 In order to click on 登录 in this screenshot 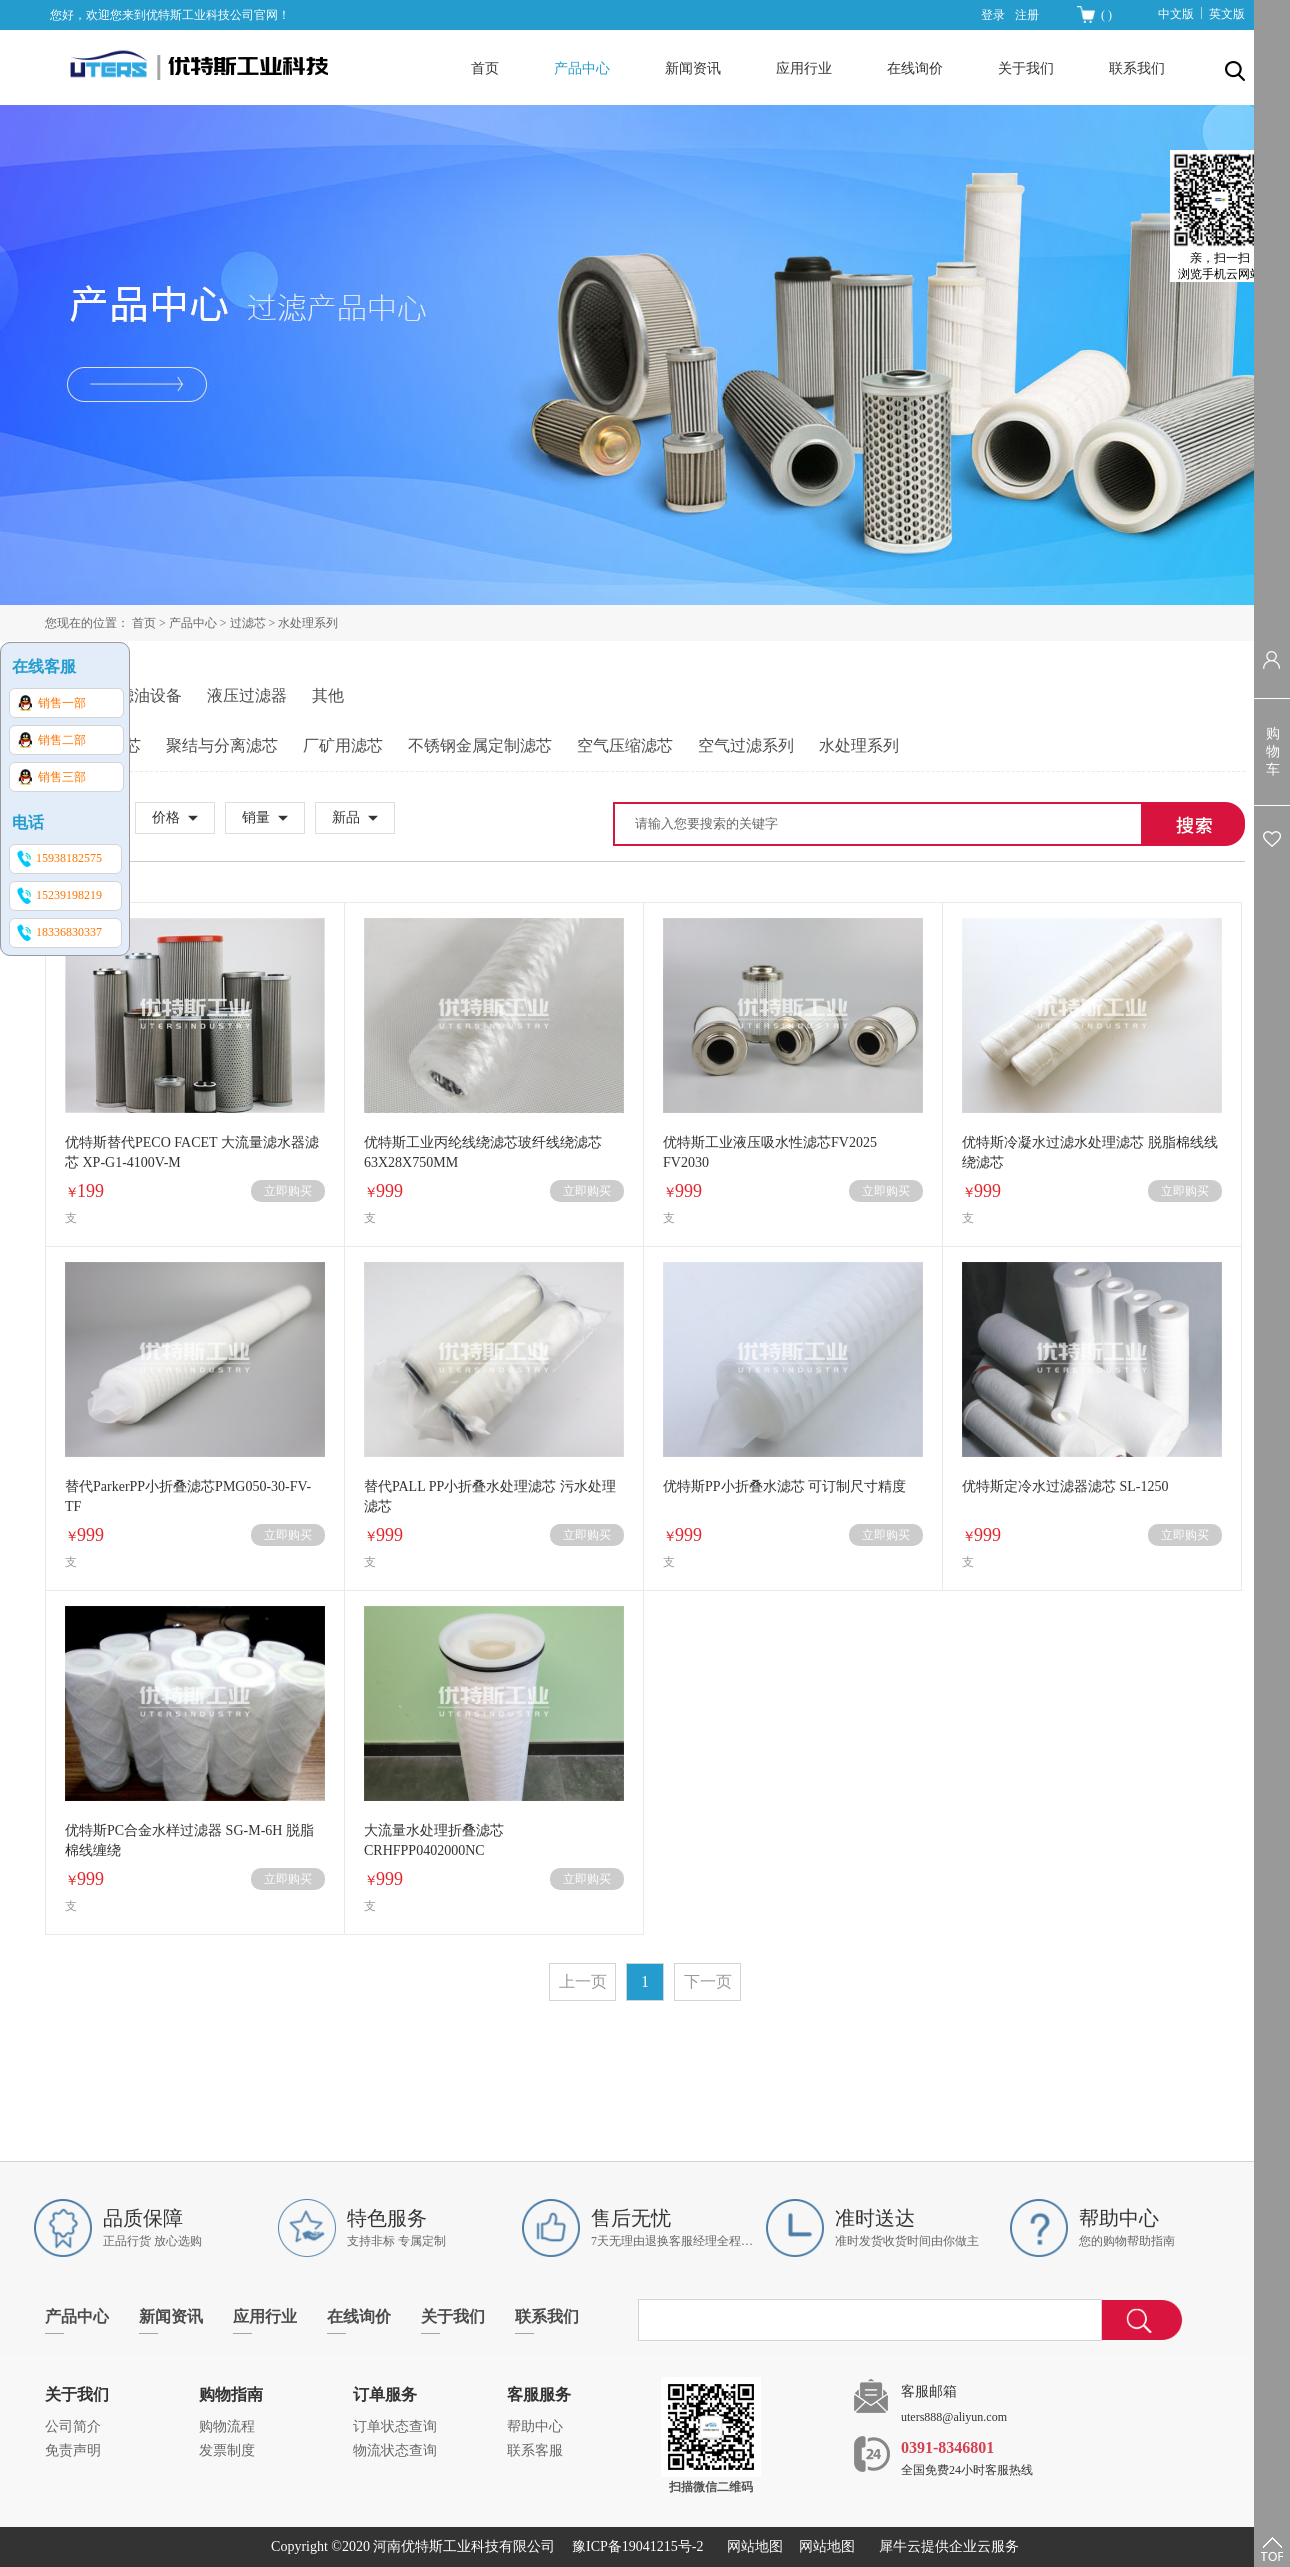, I will do `click(993, 15)`.